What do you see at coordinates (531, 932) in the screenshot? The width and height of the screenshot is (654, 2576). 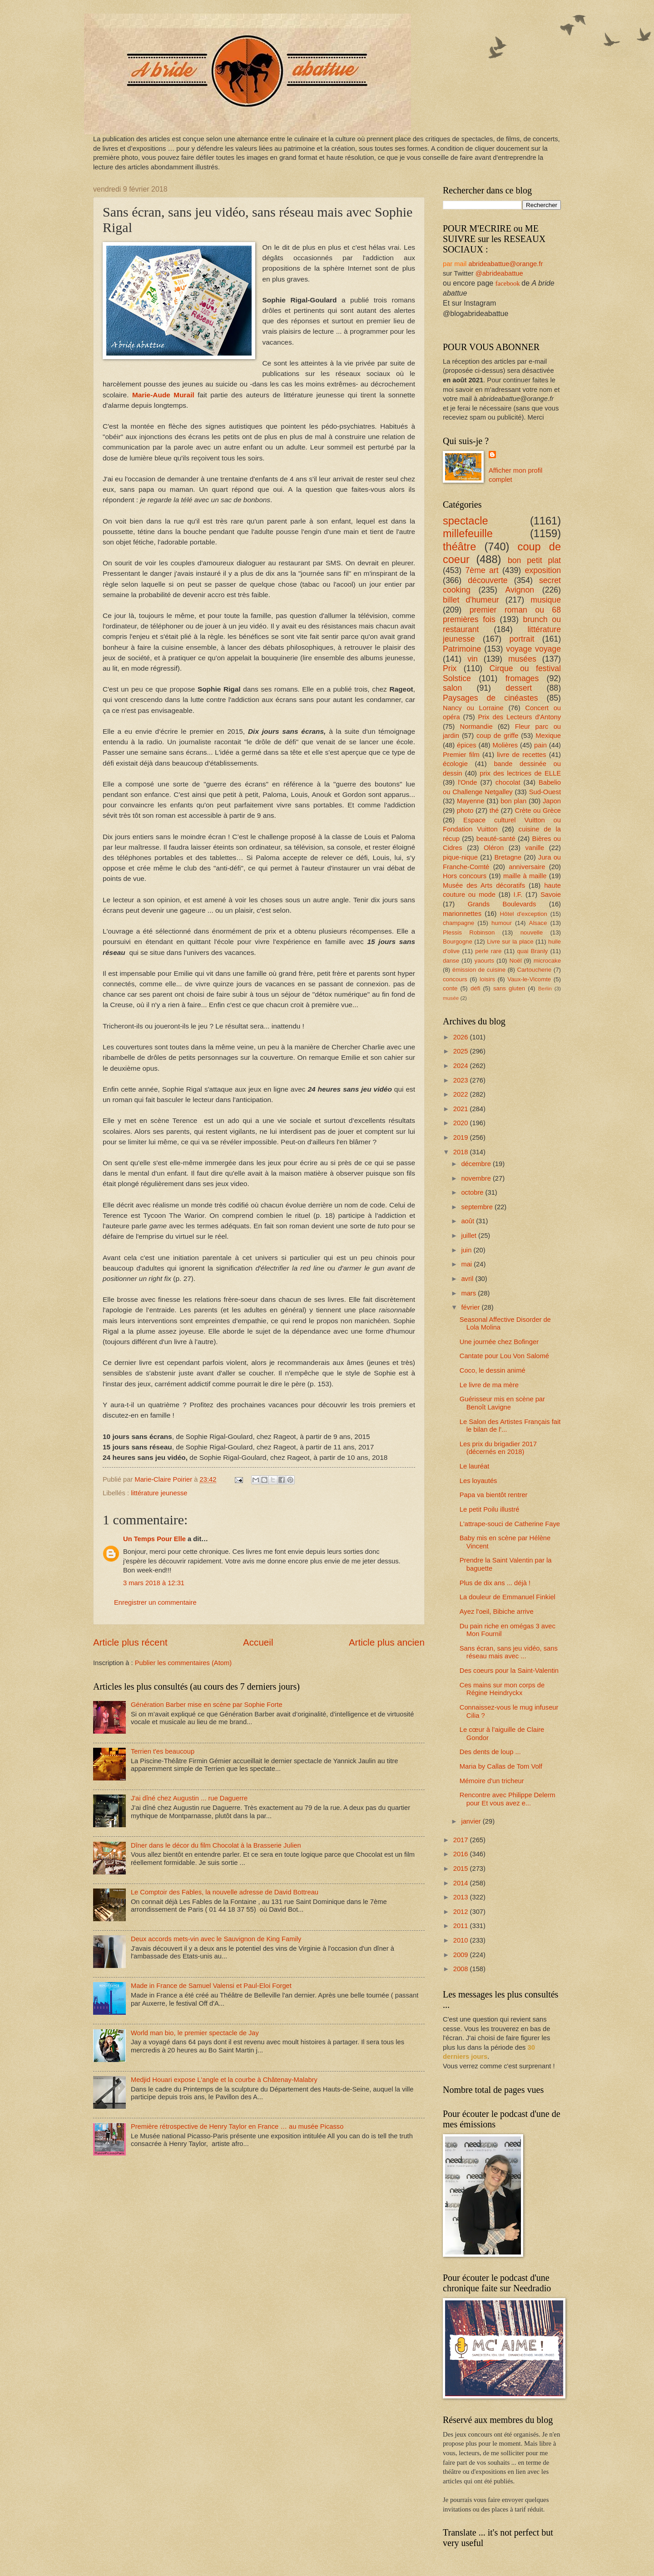 I see `nouvelle` at bounding box center [531, 932].